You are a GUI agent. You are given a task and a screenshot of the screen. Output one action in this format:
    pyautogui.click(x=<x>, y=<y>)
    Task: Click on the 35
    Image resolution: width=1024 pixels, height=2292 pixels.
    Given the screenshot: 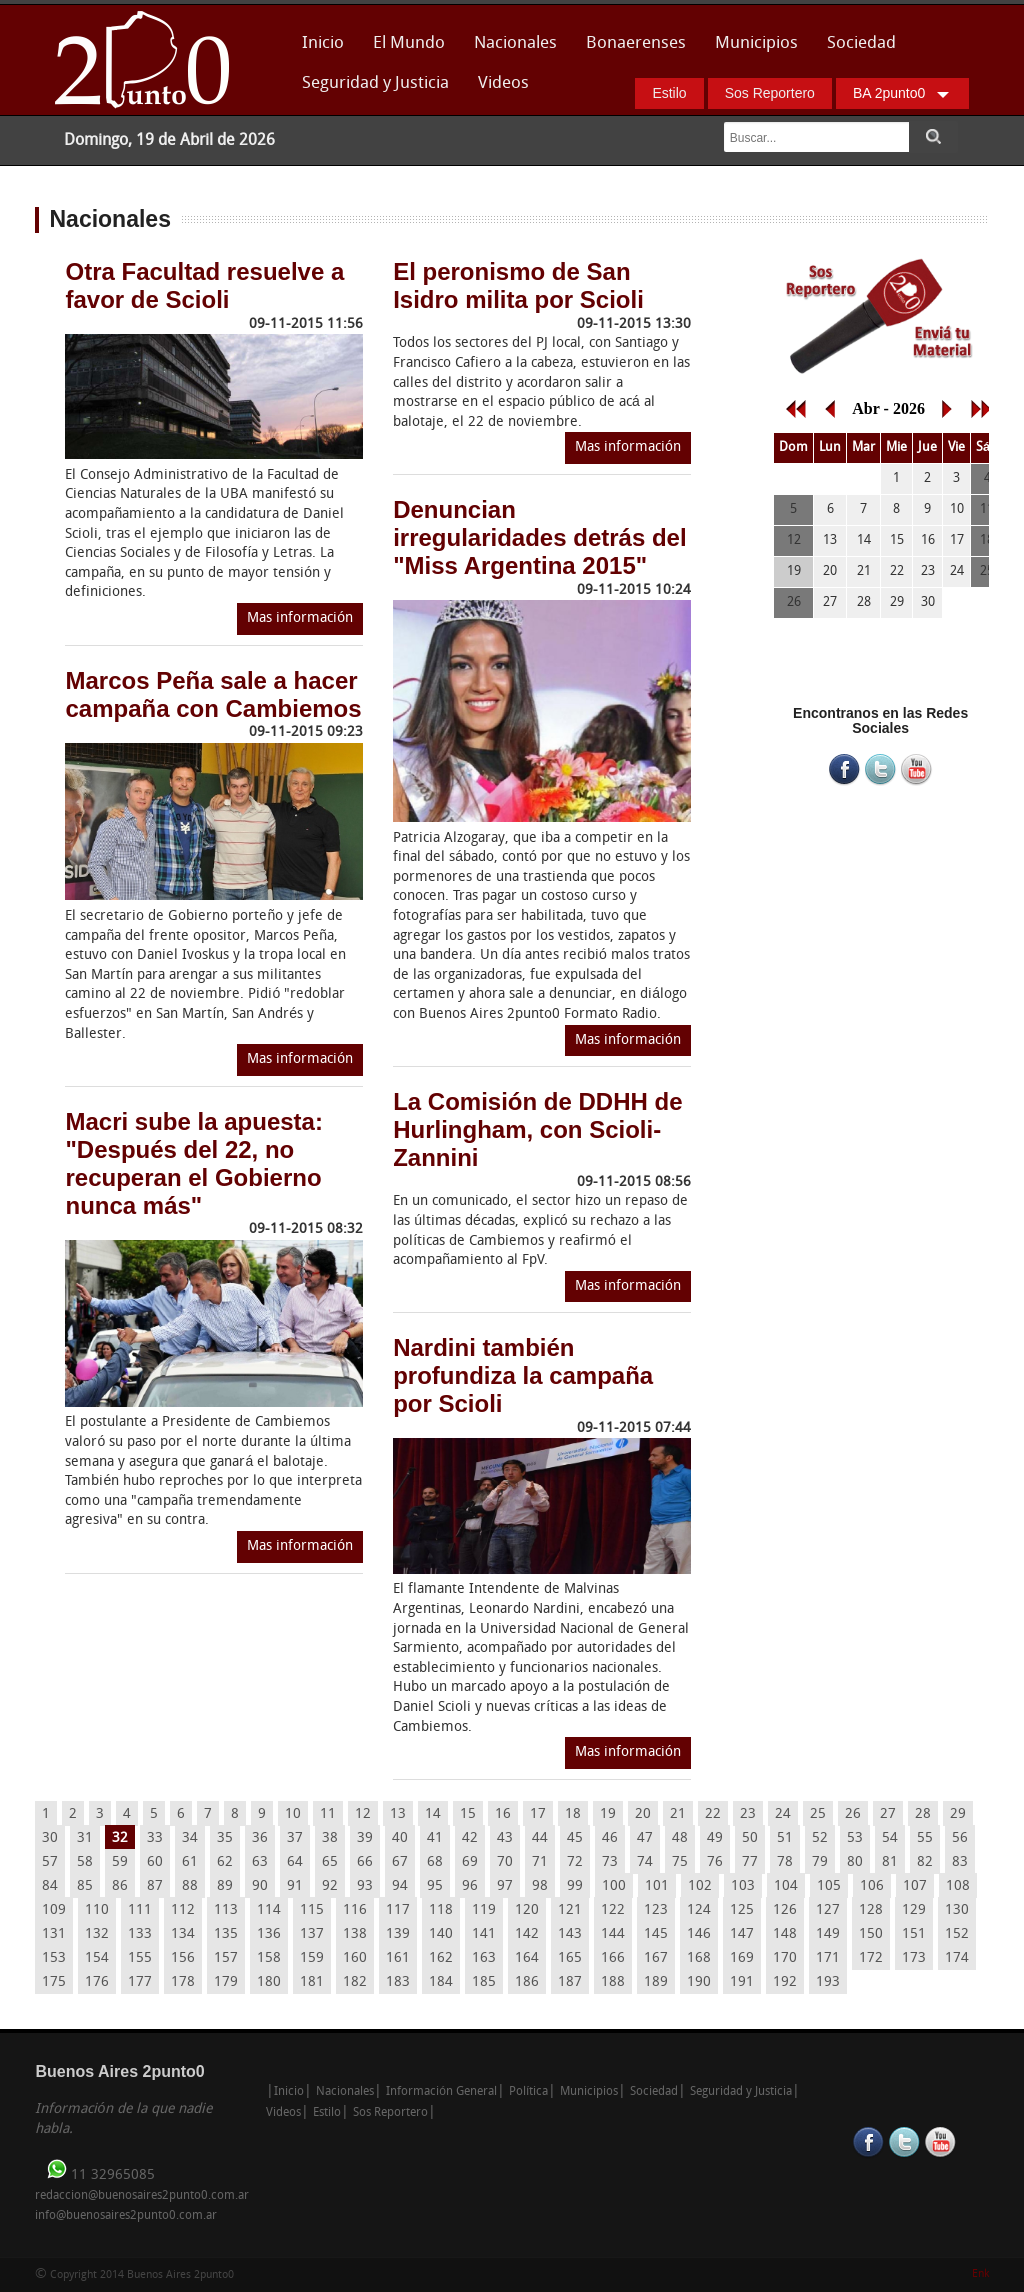 What is the action you would take?
    pyautogui.click(x=225, y=1838)
    